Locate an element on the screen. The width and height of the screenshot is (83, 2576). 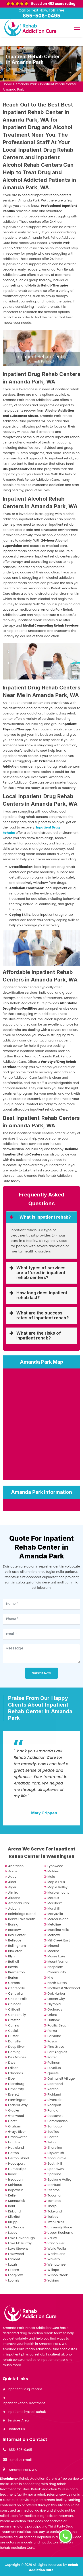
Camas is located at coordinates (14, 1983).